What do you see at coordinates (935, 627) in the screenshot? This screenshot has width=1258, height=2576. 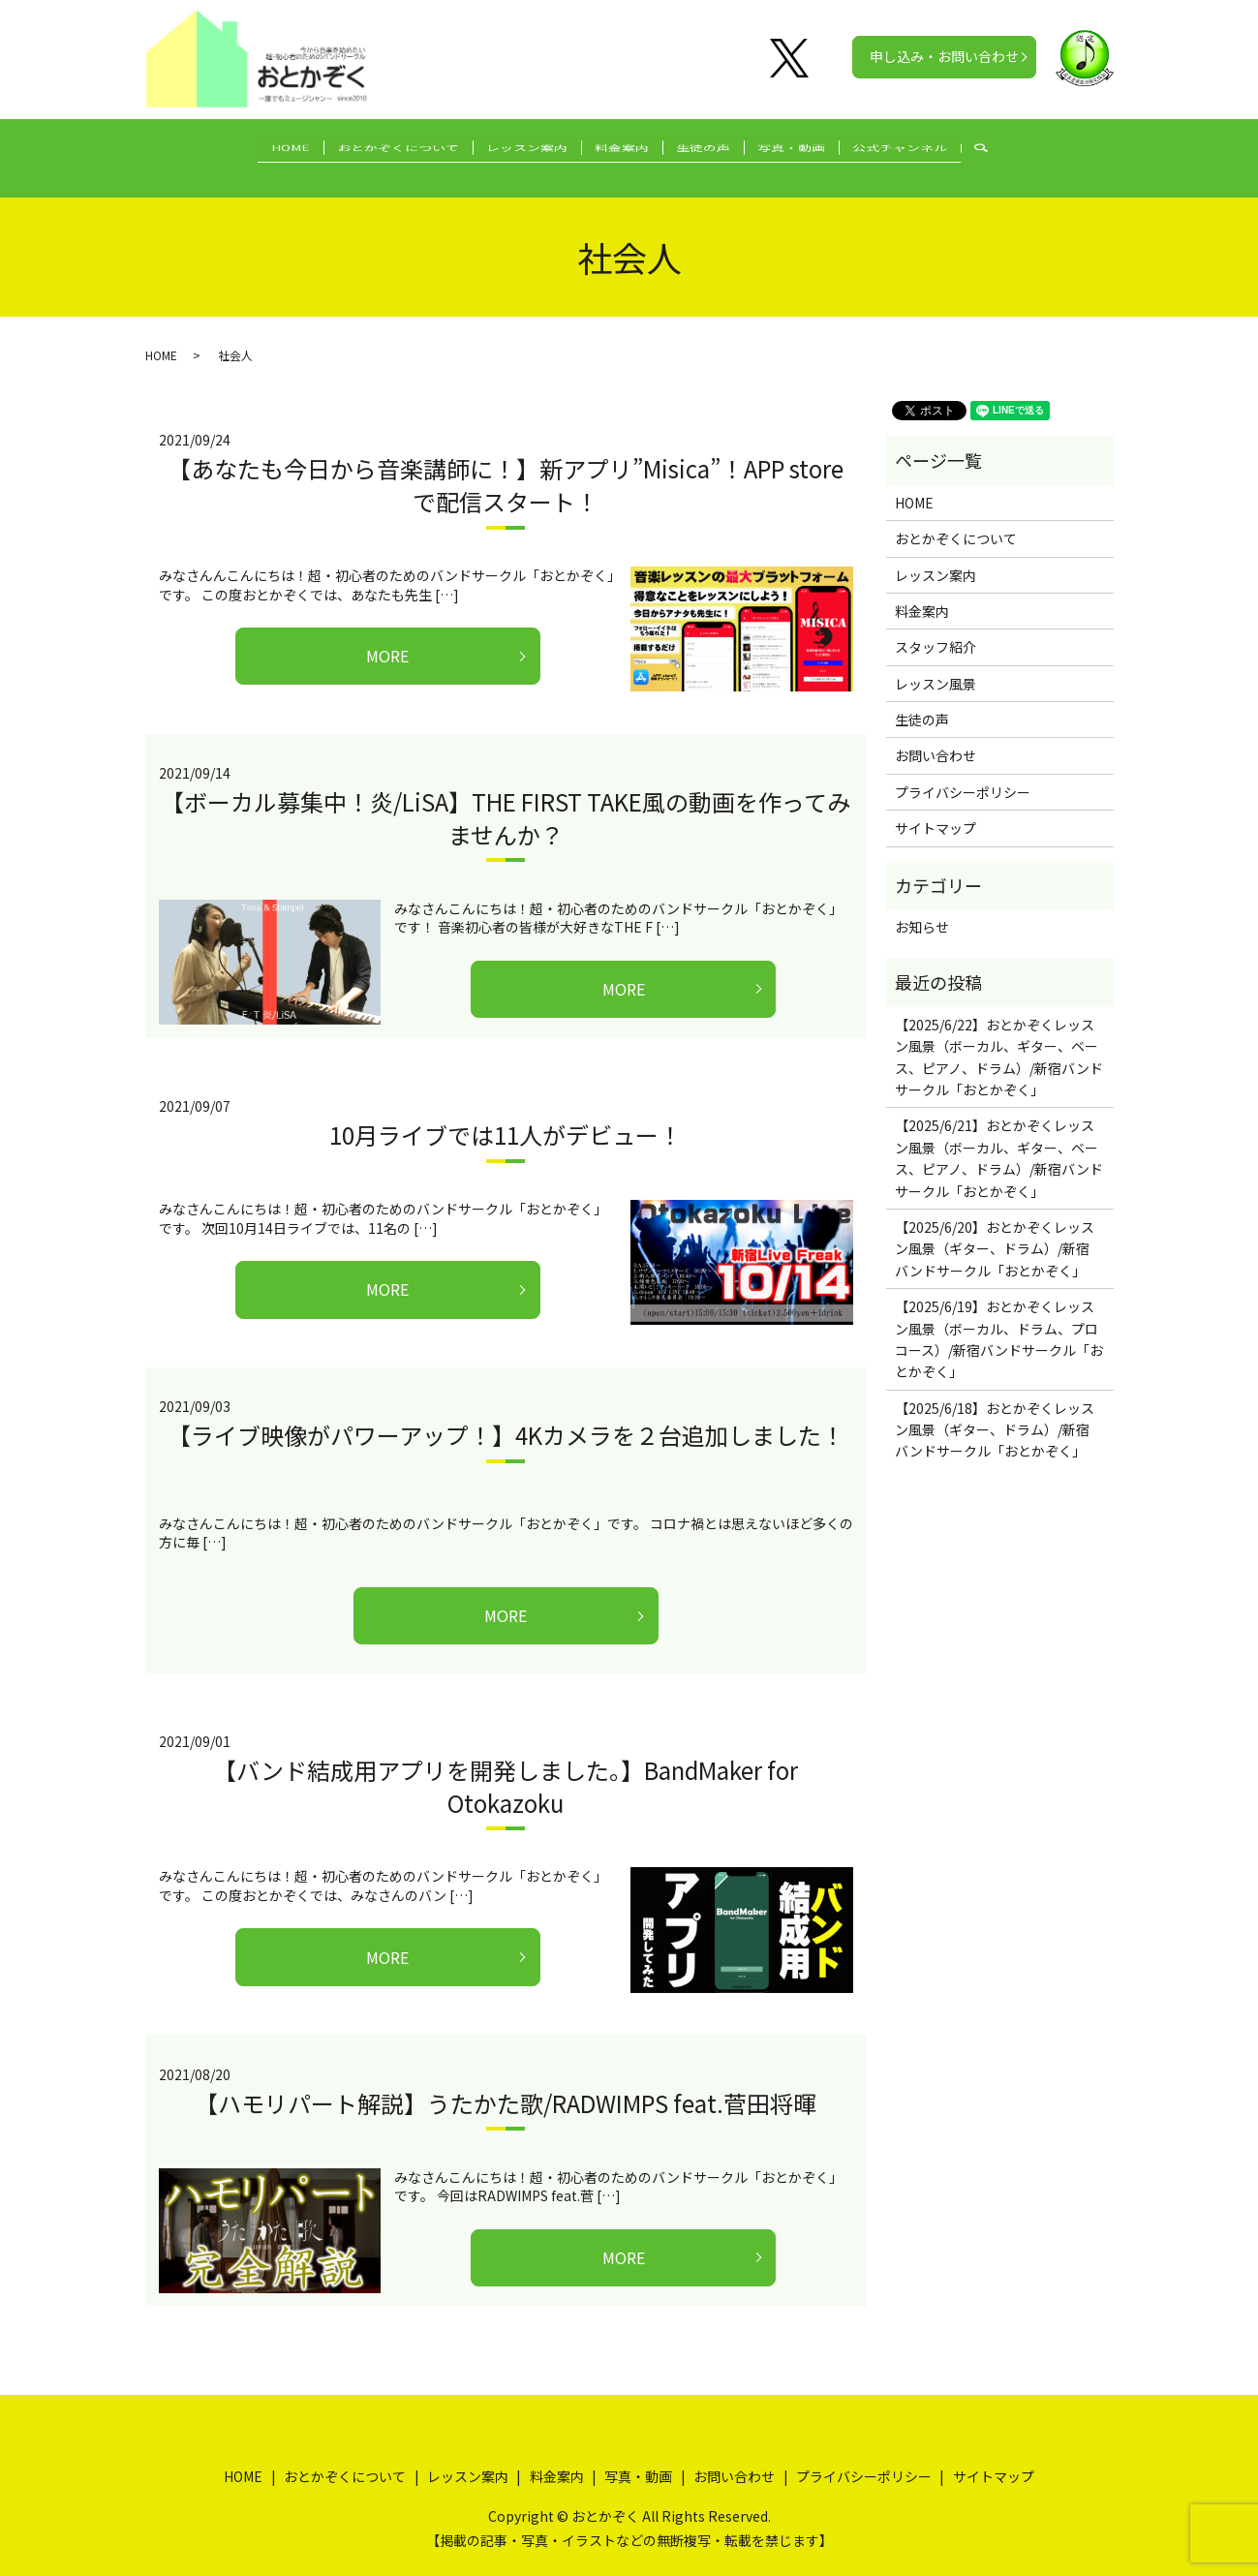 I see `スタッフ紹介` at bounding box center [935, 627].